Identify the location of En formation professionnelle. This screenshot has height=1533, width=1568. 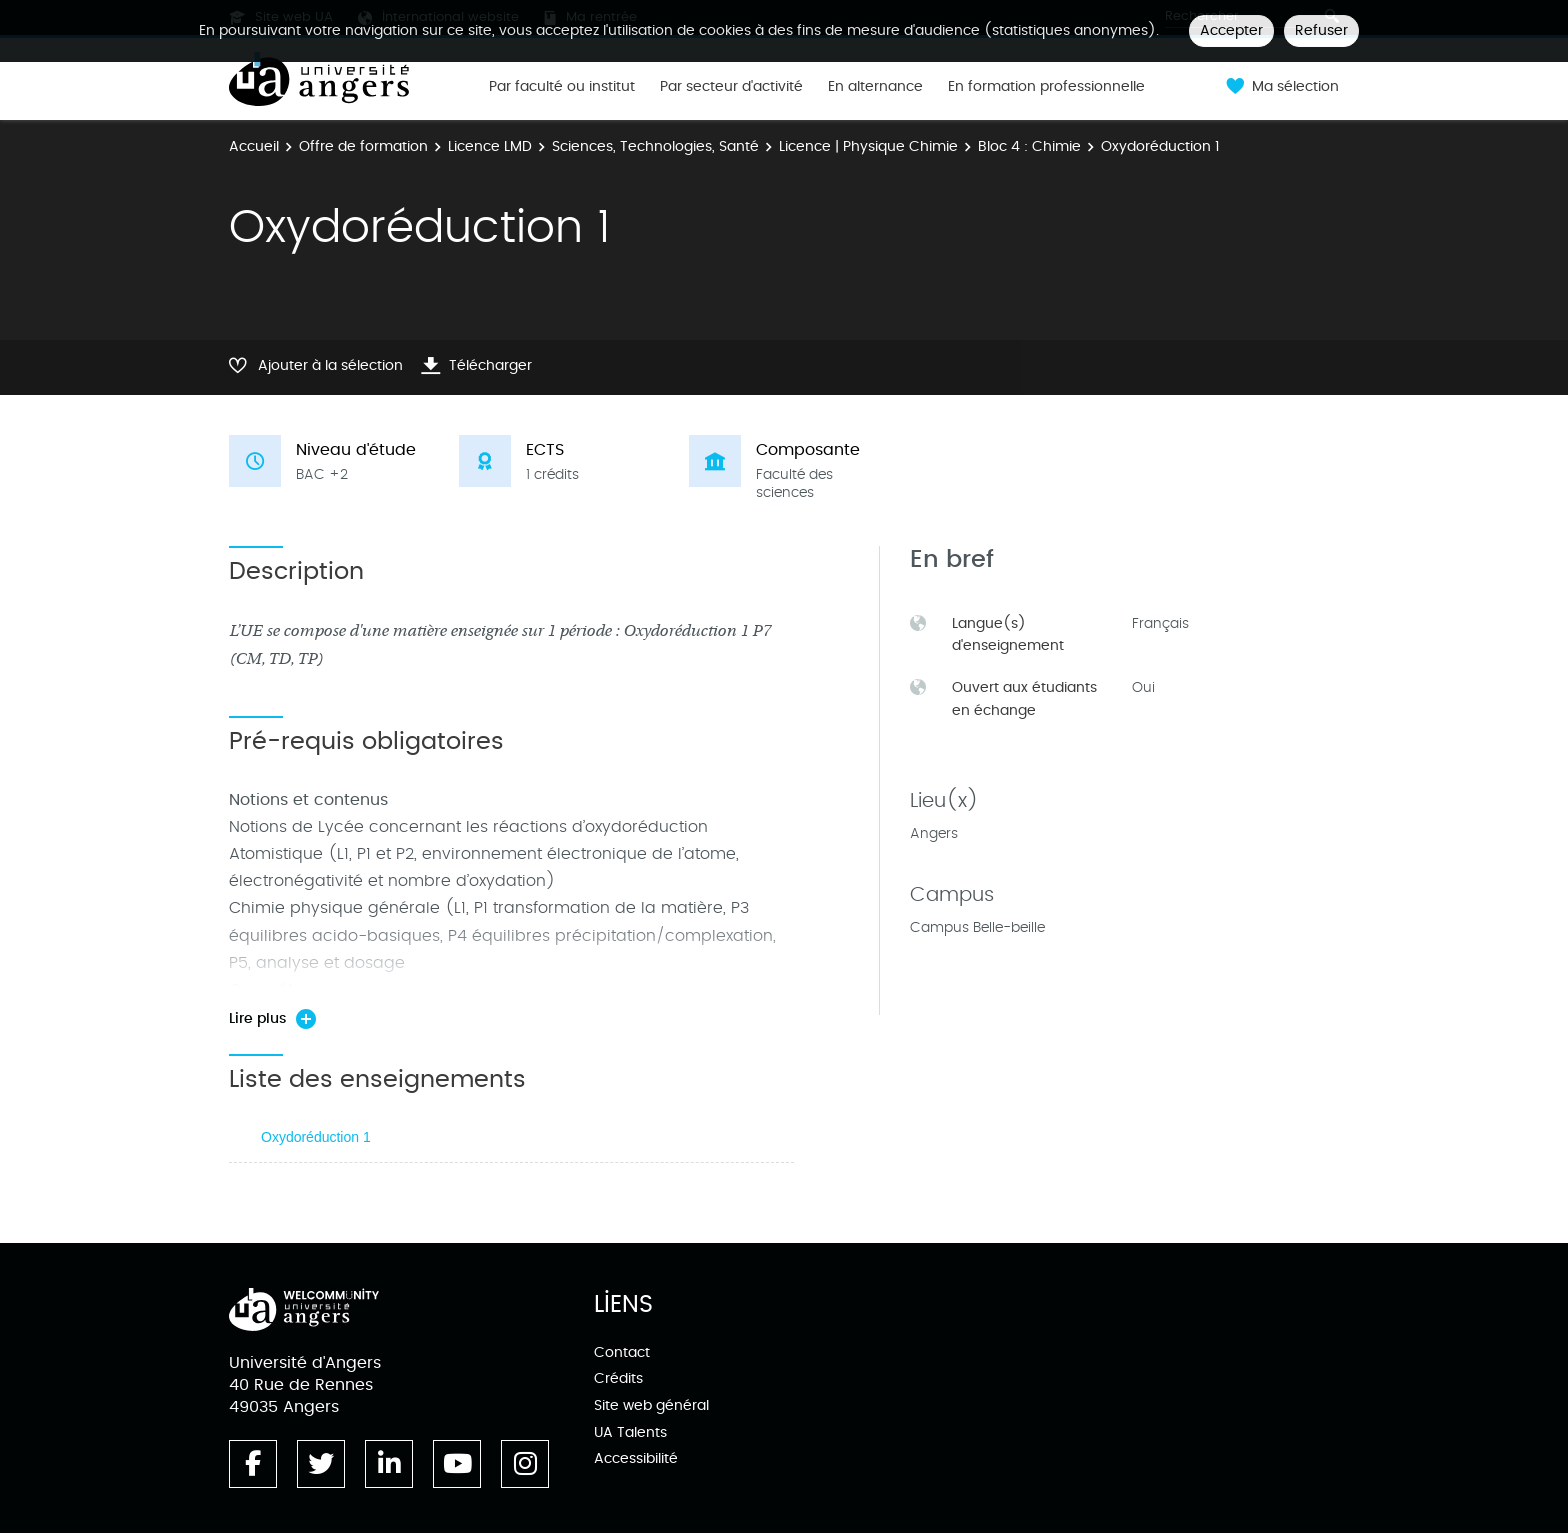
(1046, 87).